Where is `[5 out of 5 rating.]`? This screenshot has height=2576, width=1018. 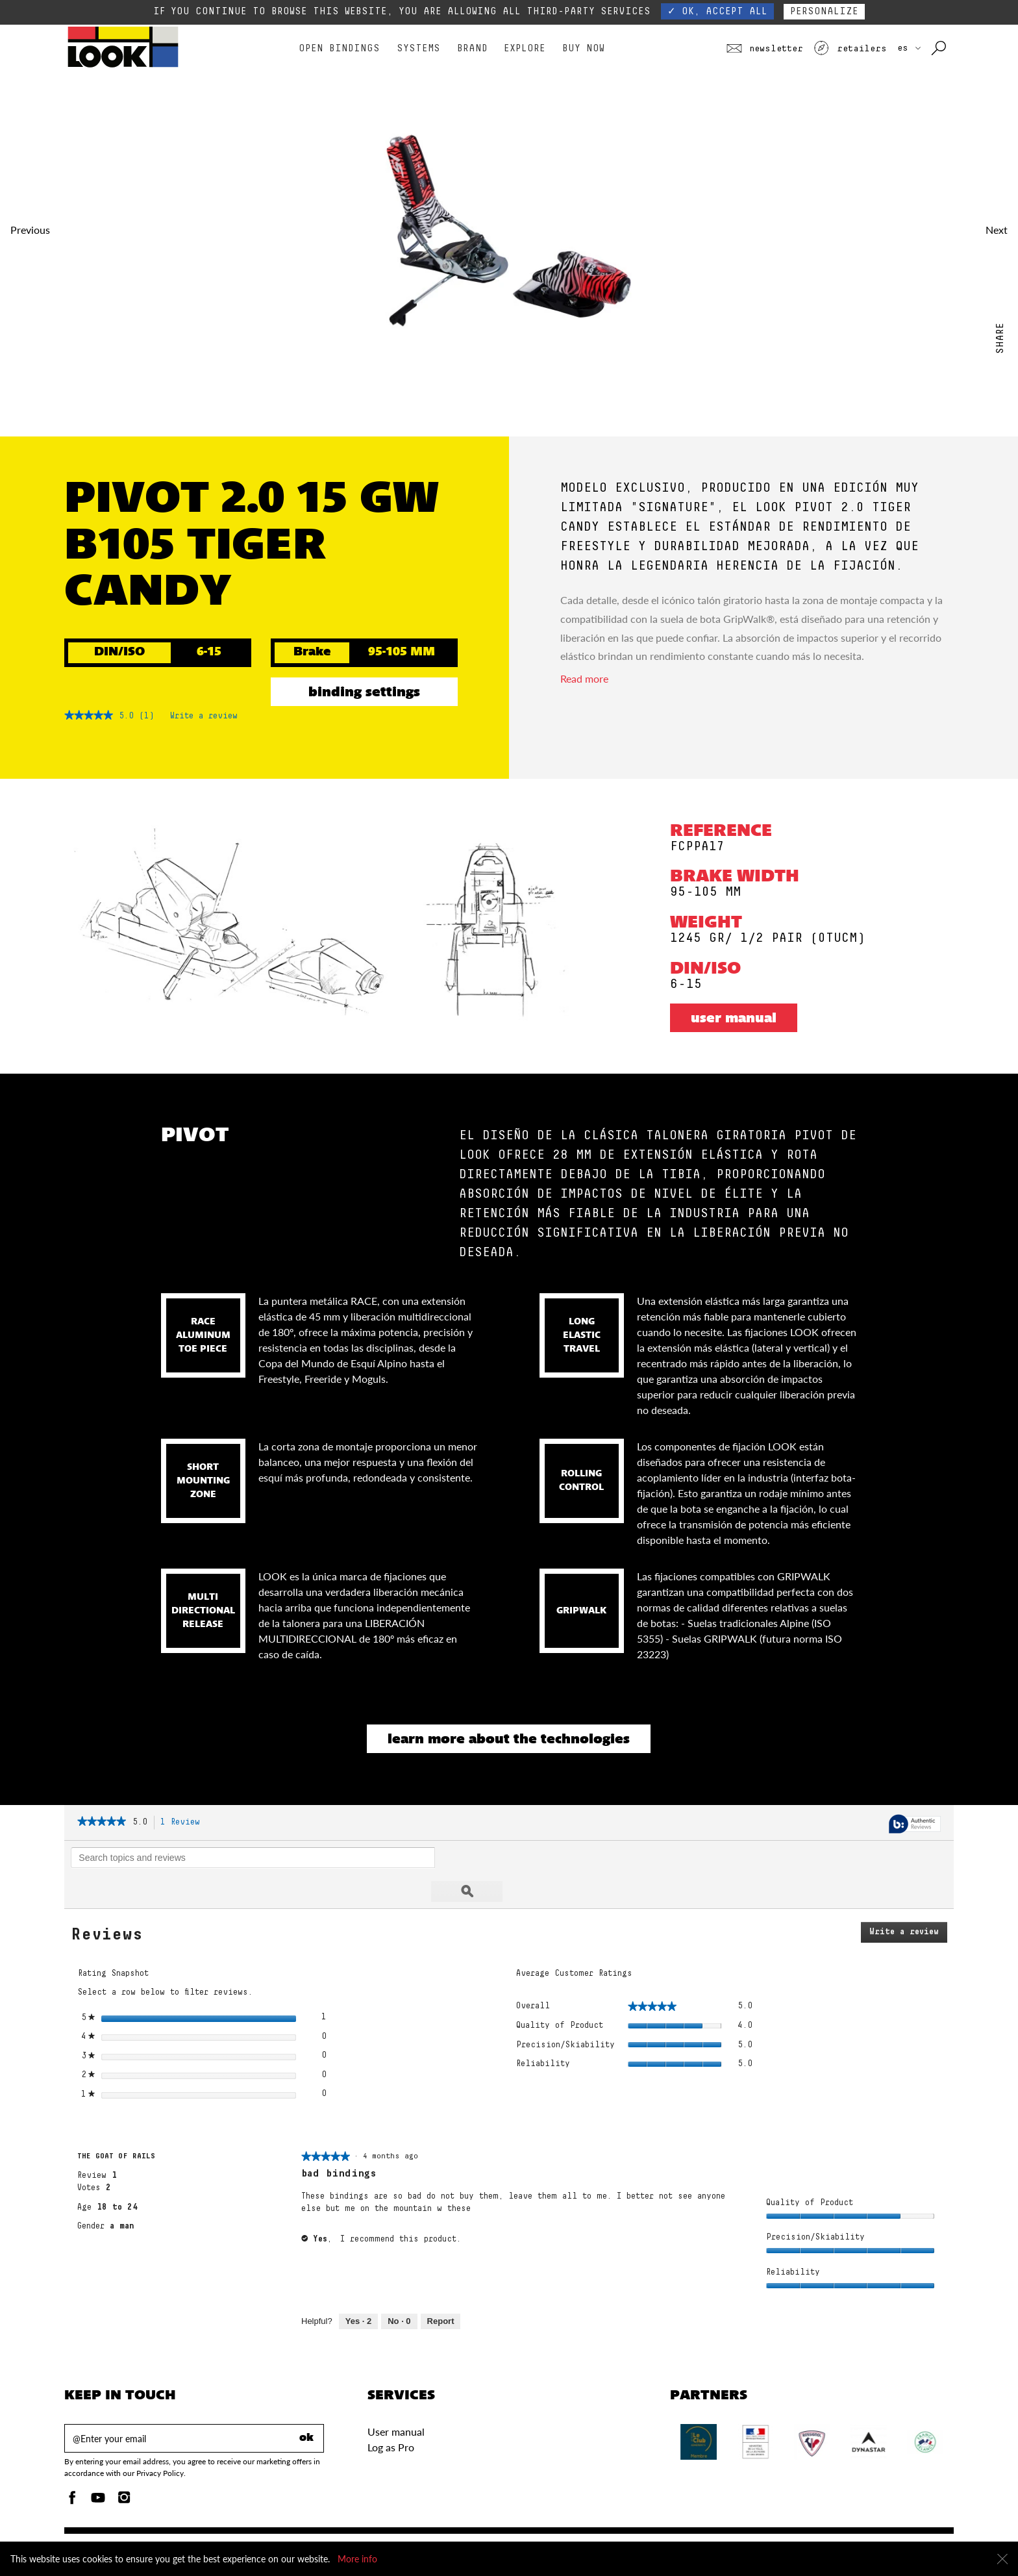 [5 out of 5 rating.] is located at coordinates (126, 716).